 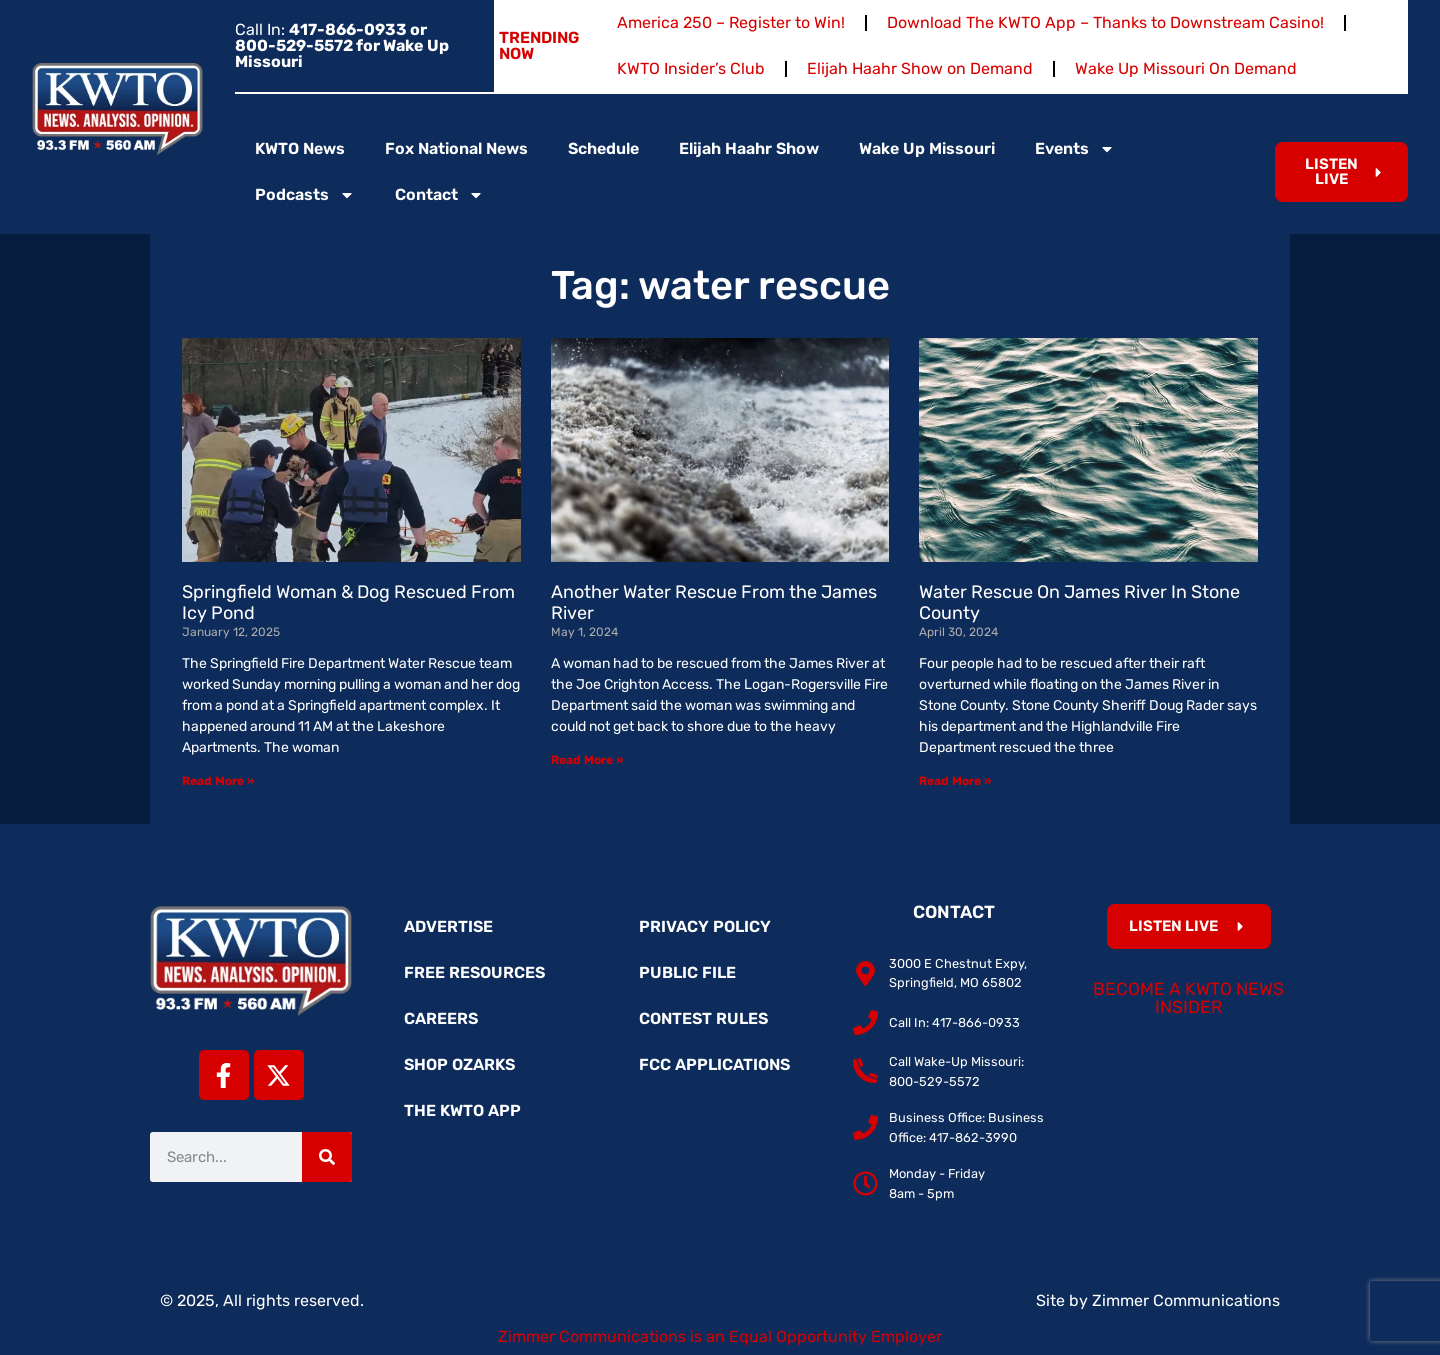 I want to click on [Search], so click(x=327, y=1157).